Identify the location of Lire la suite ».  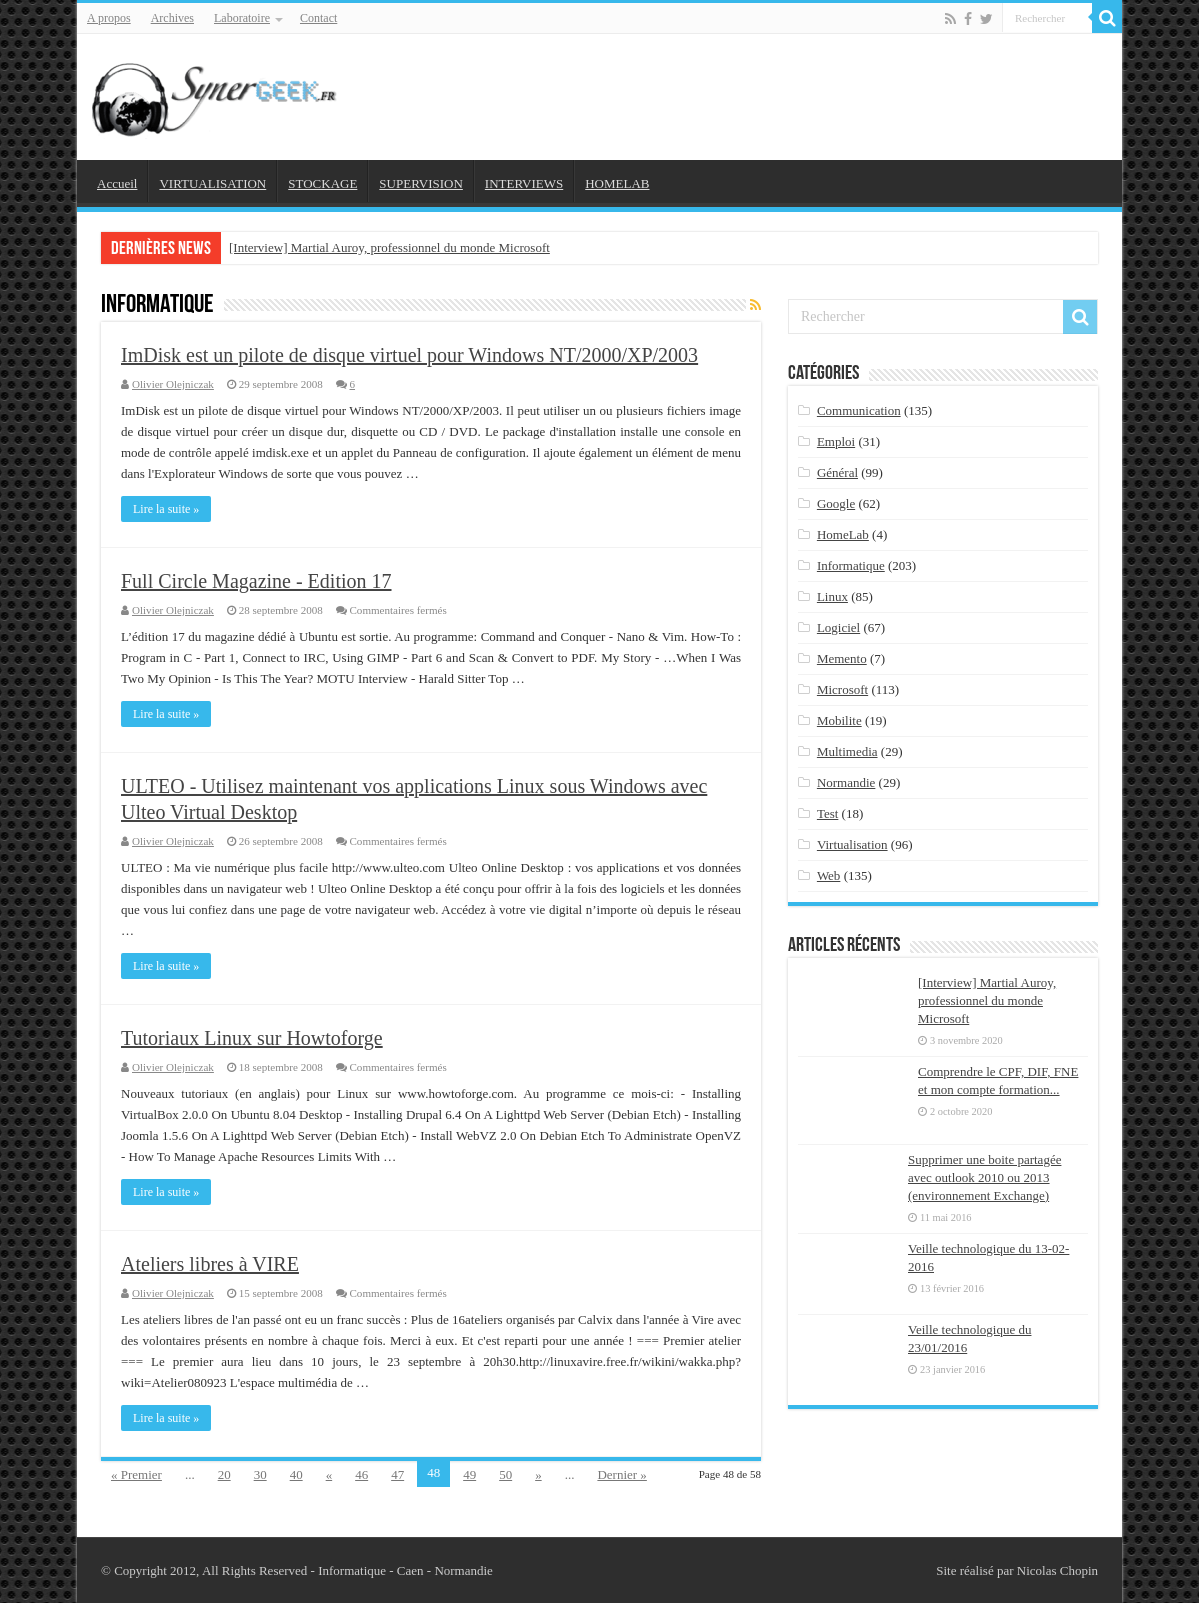
(166, 509).